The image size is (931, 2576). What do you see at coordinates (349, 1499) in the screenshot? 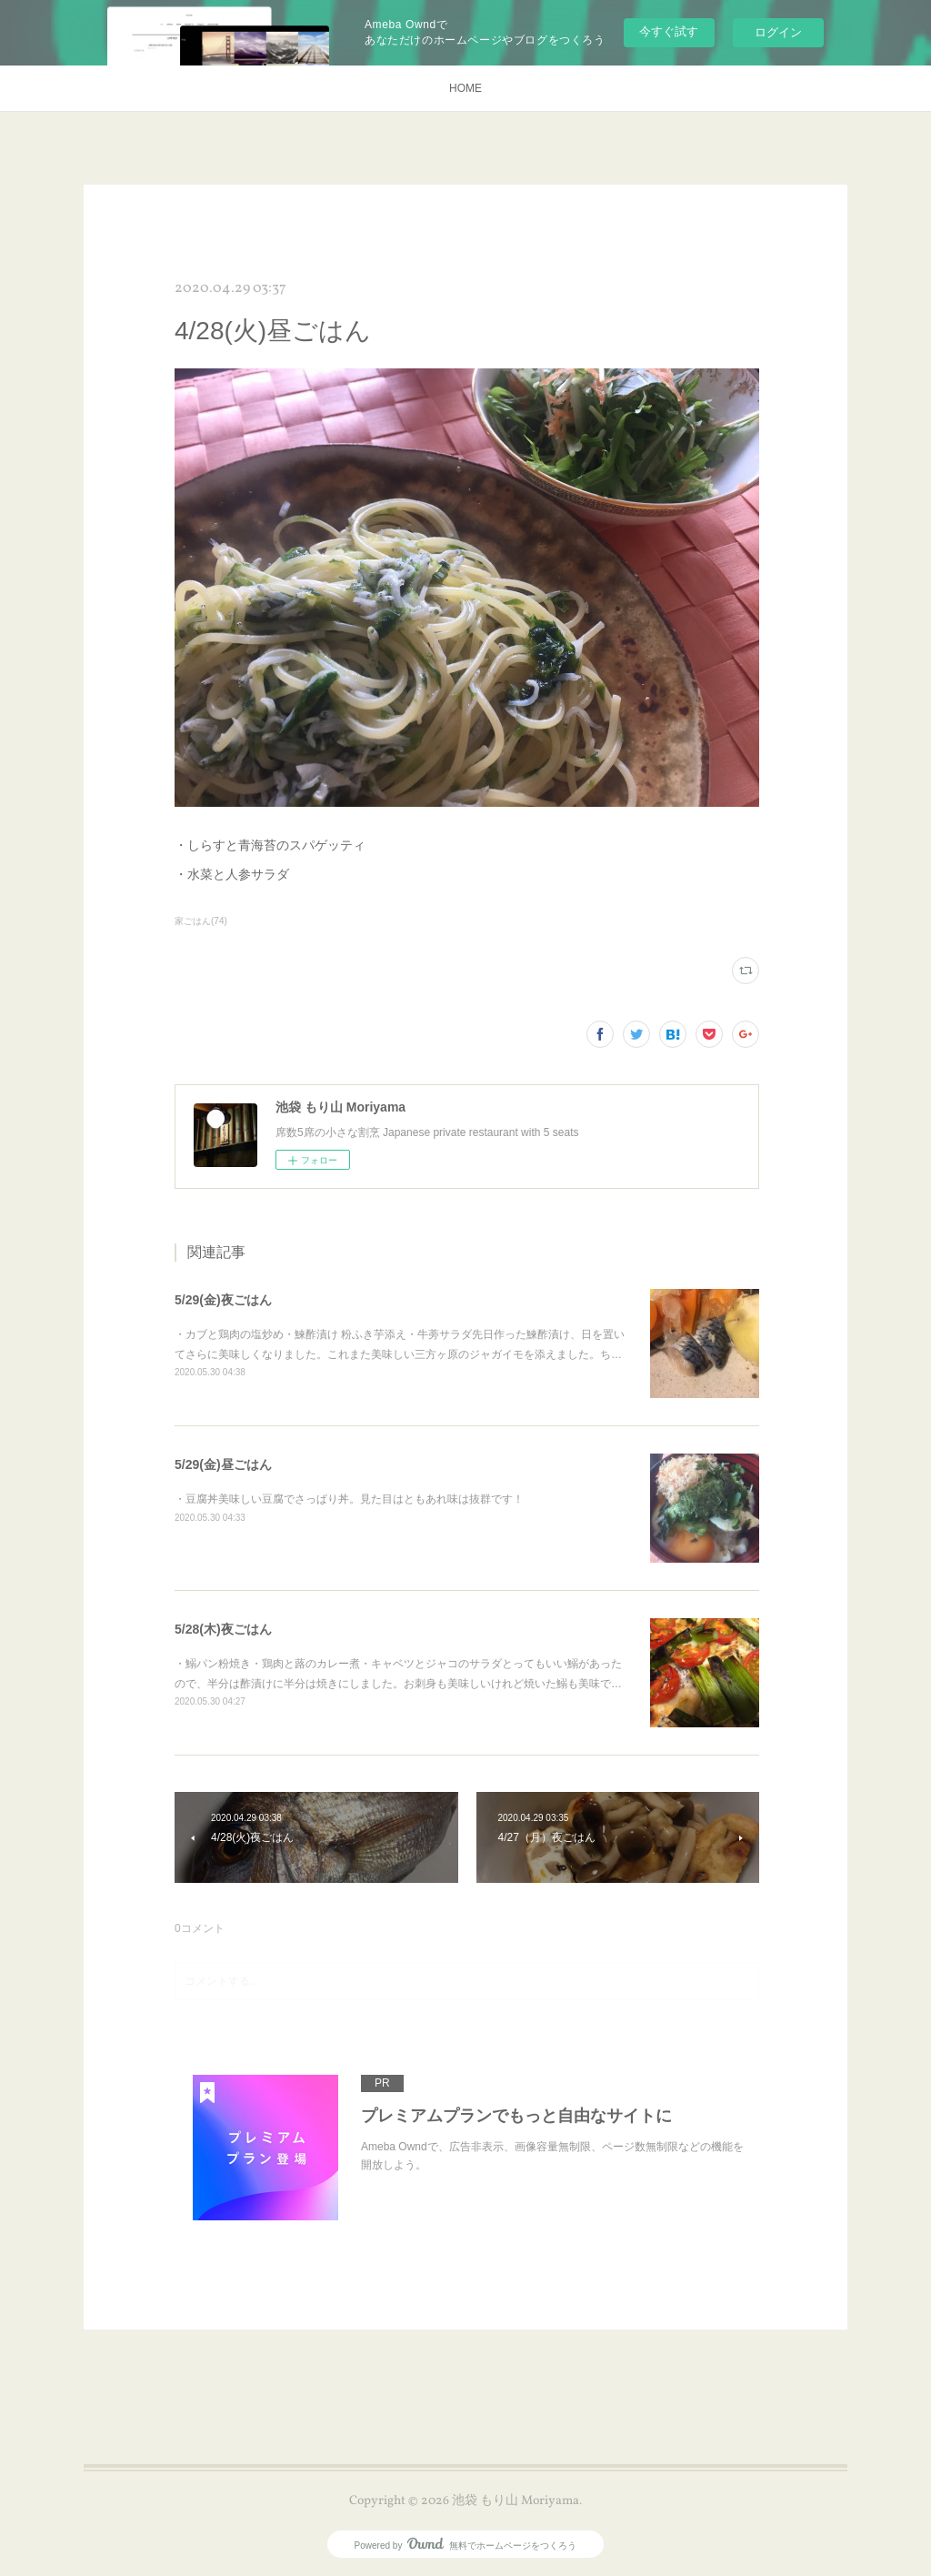
I see `・豆腐丼美味しい豆腐でさっぱり丼。見た目はともあれ味は抜群です！` at bounding box center [349, 1499].